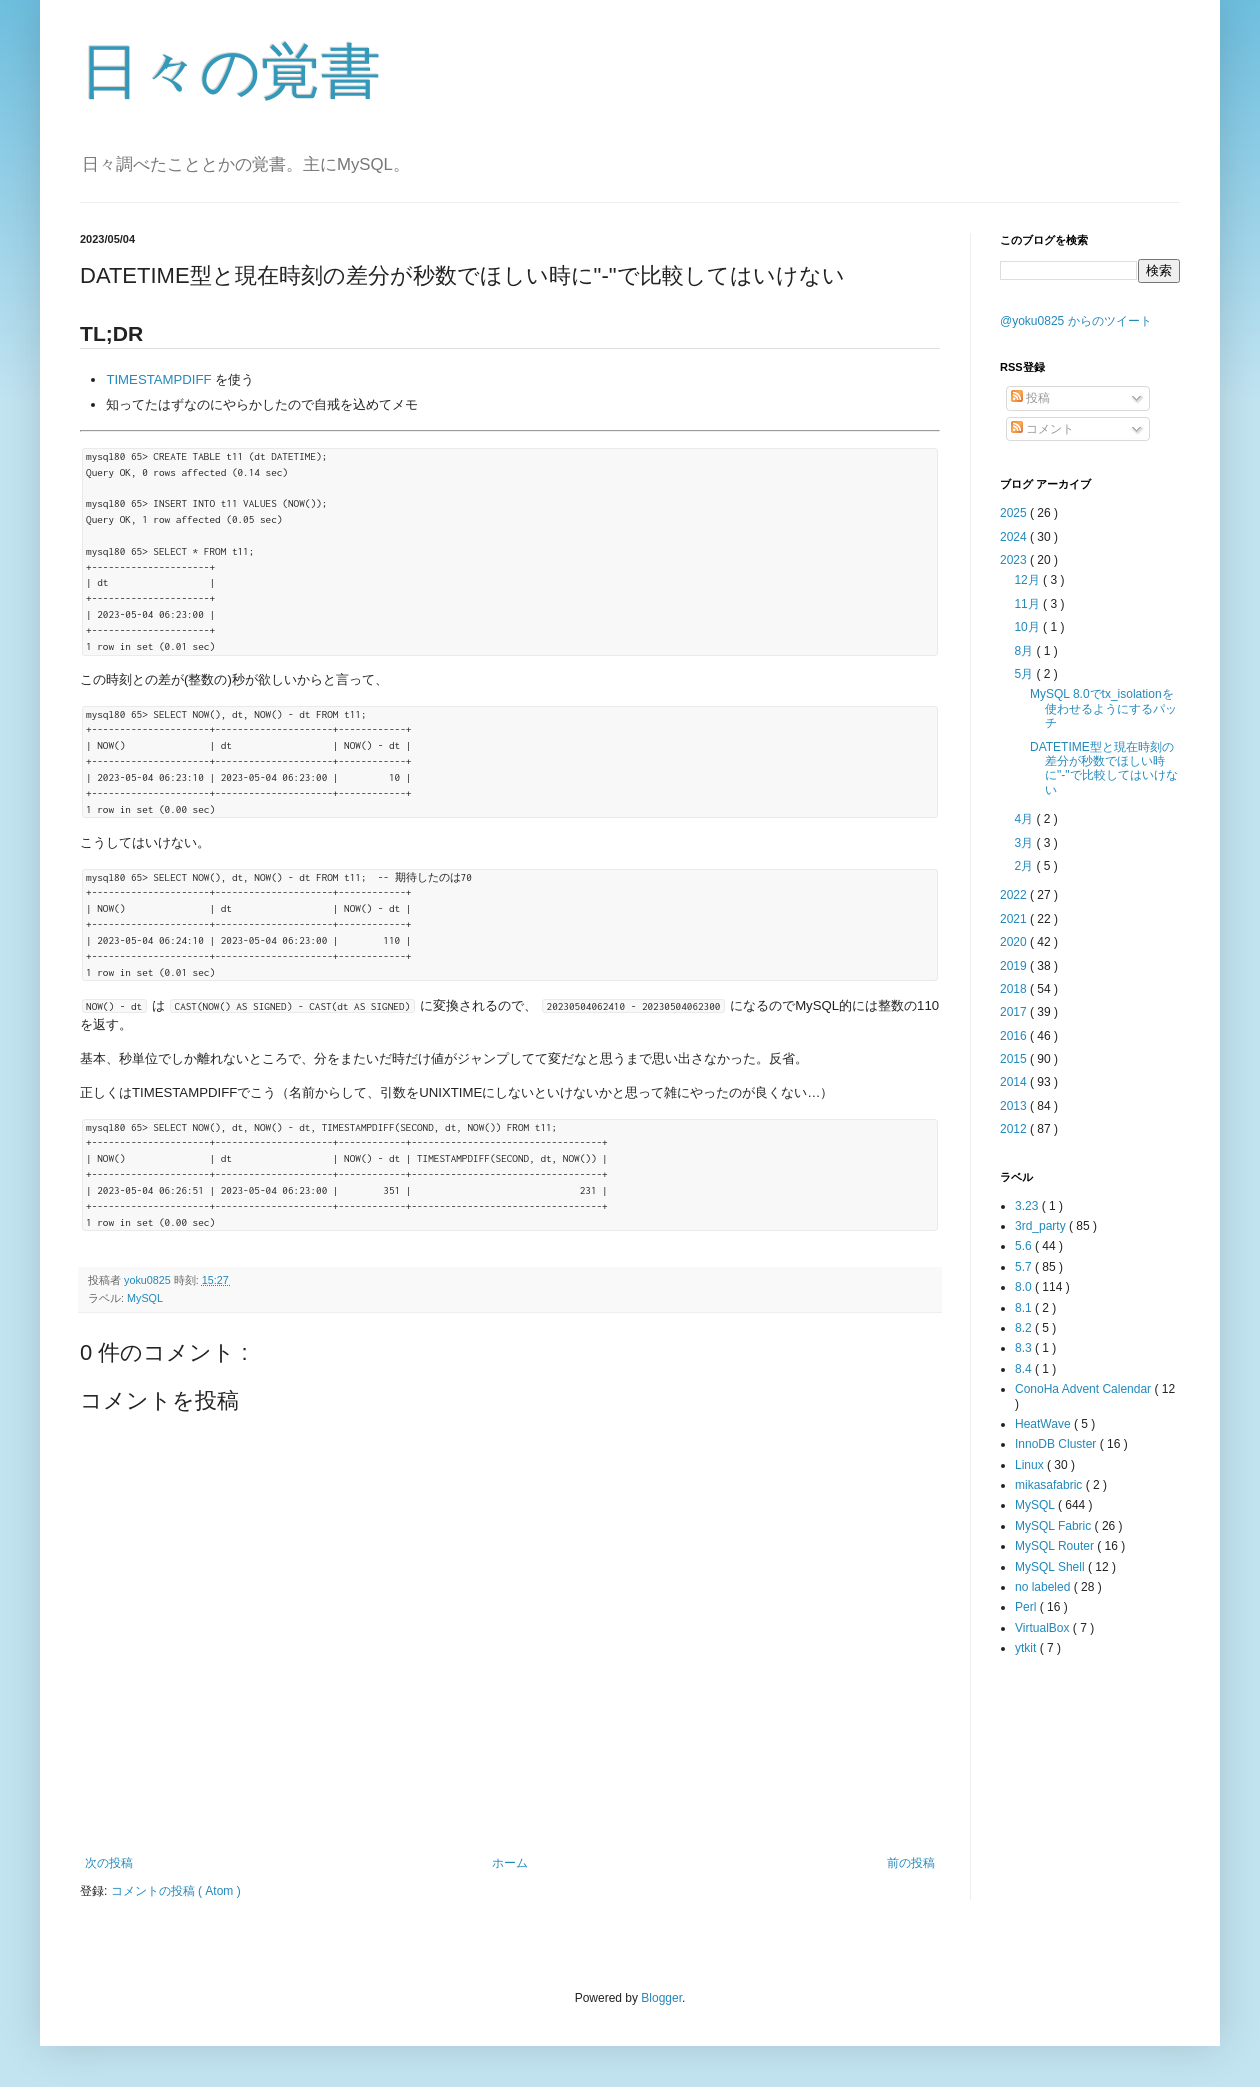 The width and height of the screenshot is (1260, 2087). I want to click on DATETIME型と現在時刻の差分が秒数でほしい時に"-"で比較してはいけない, so click(1104, 768).